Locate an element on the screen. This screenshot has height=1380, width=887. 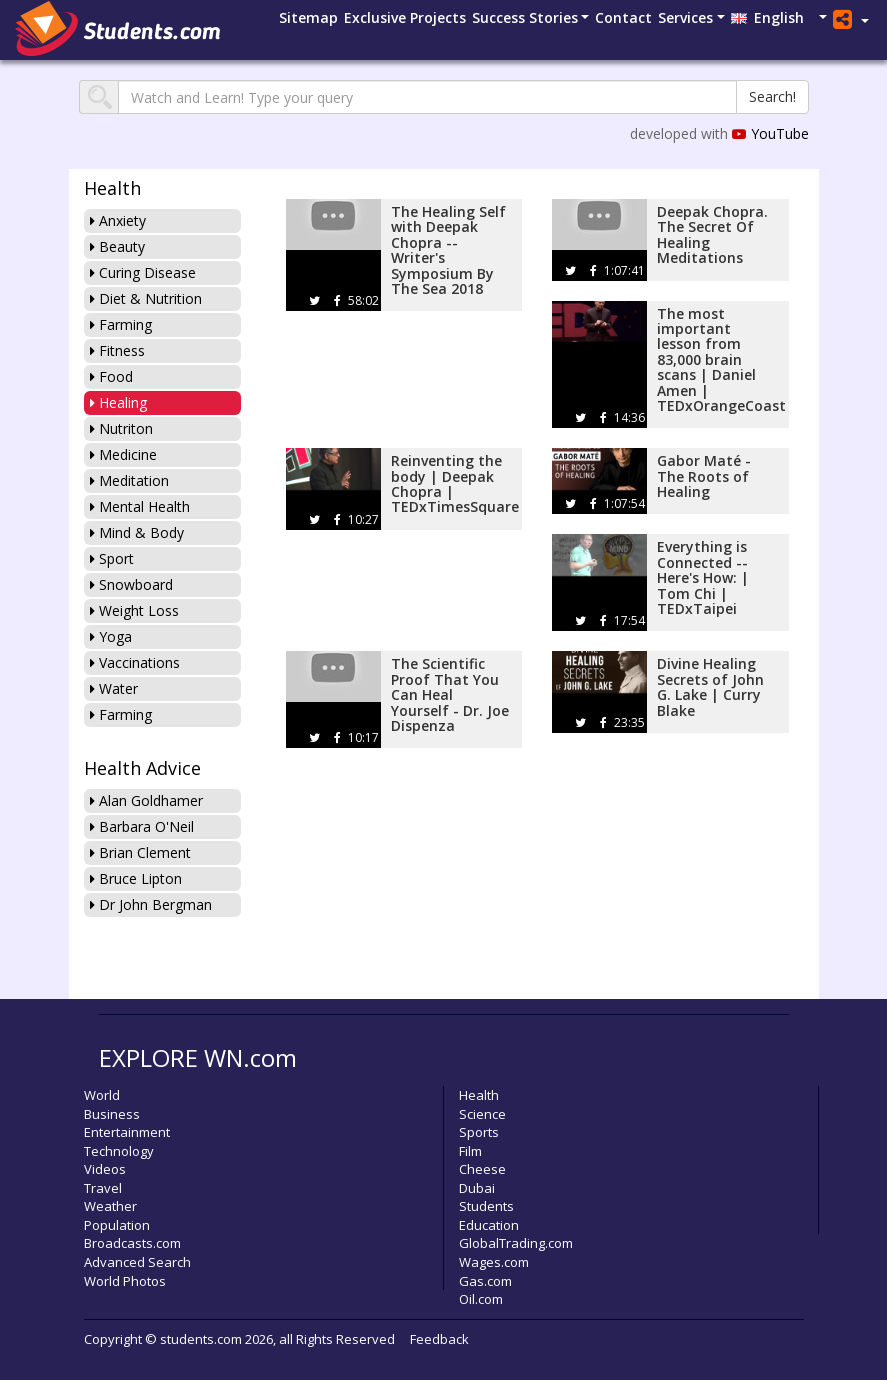
Dr John Bergman is located at coordinates (151, 904).